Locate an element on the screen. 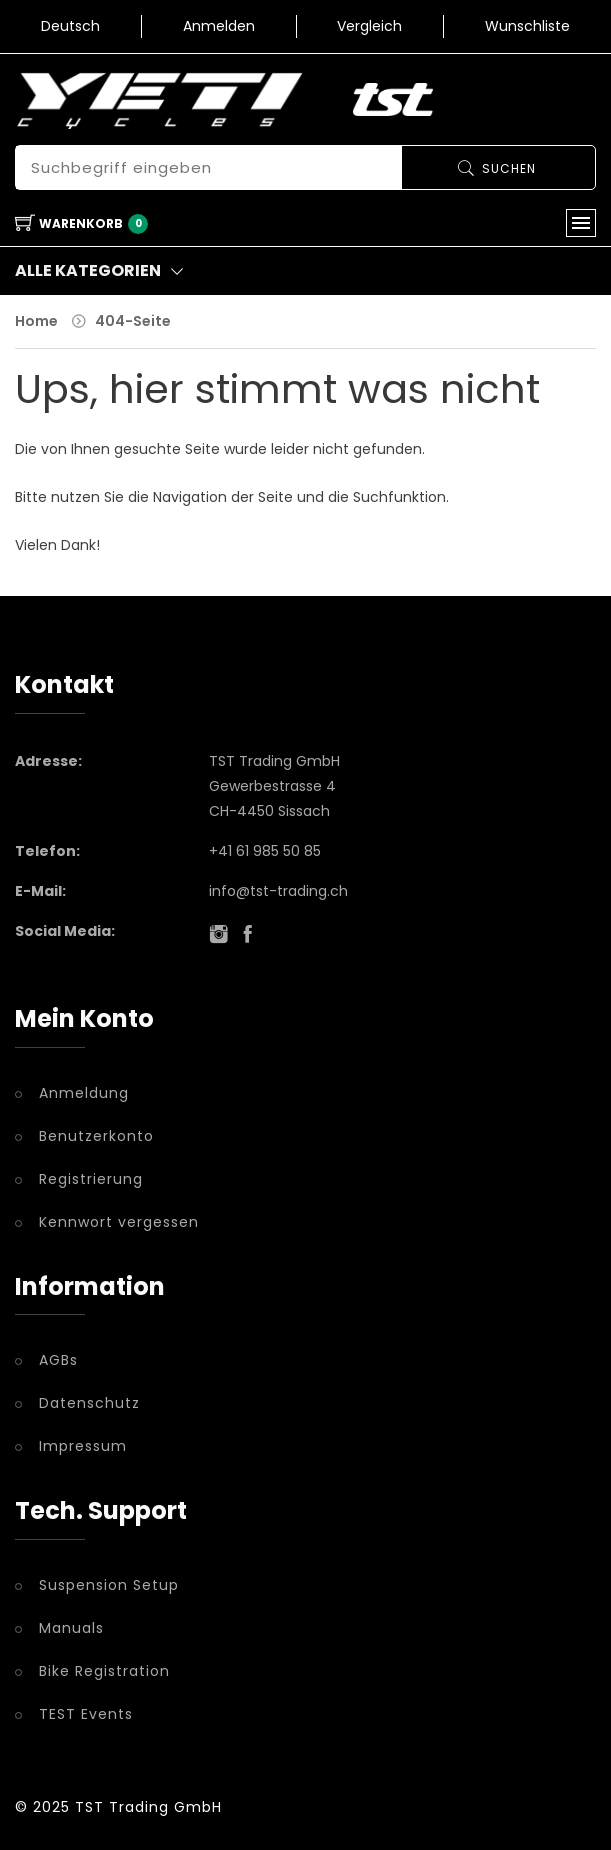 The width and height of the screenshot is (611, 1850). 404-Seite is located at coordinates (133, 321).